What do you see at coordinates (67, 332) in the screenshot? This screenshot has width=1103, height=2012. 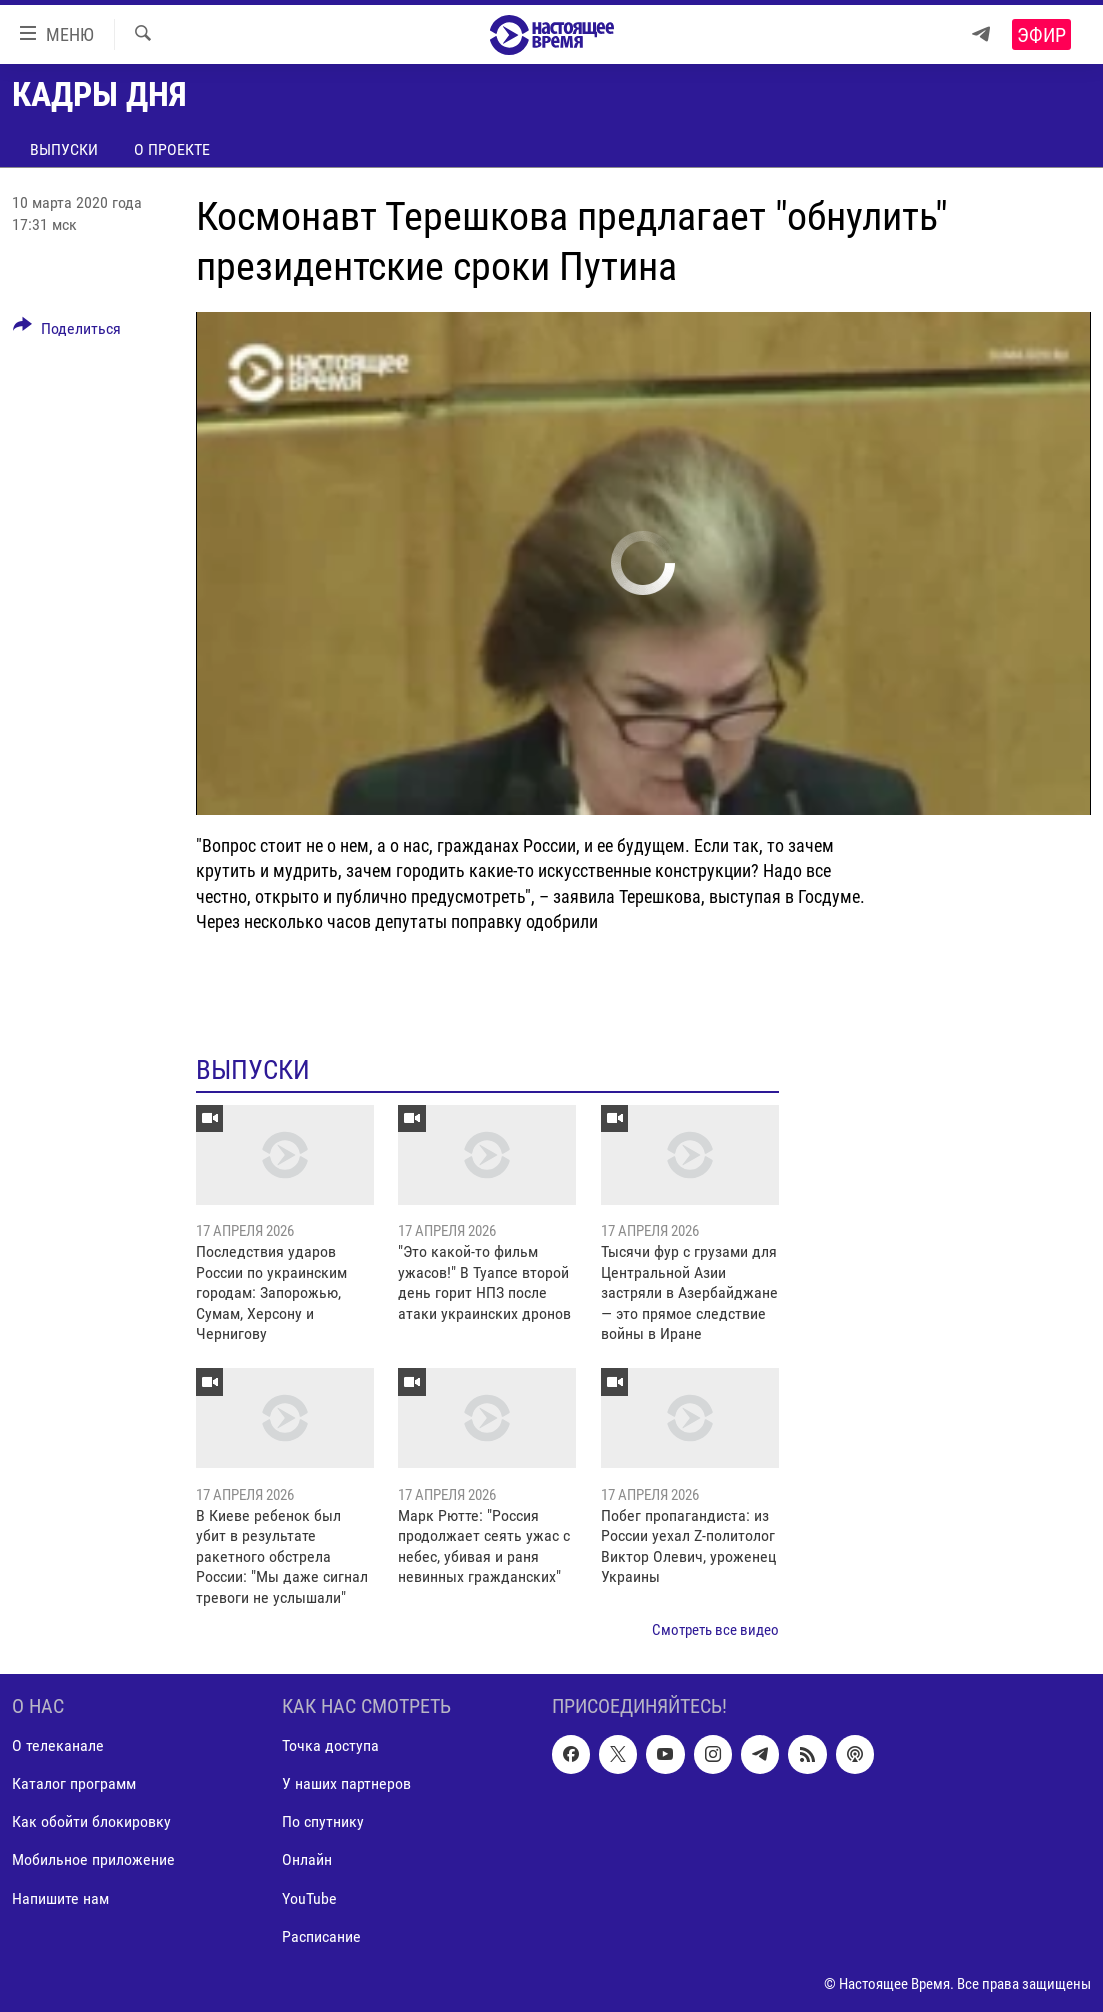 I see `[Button]` at bounding box center [67, 332].